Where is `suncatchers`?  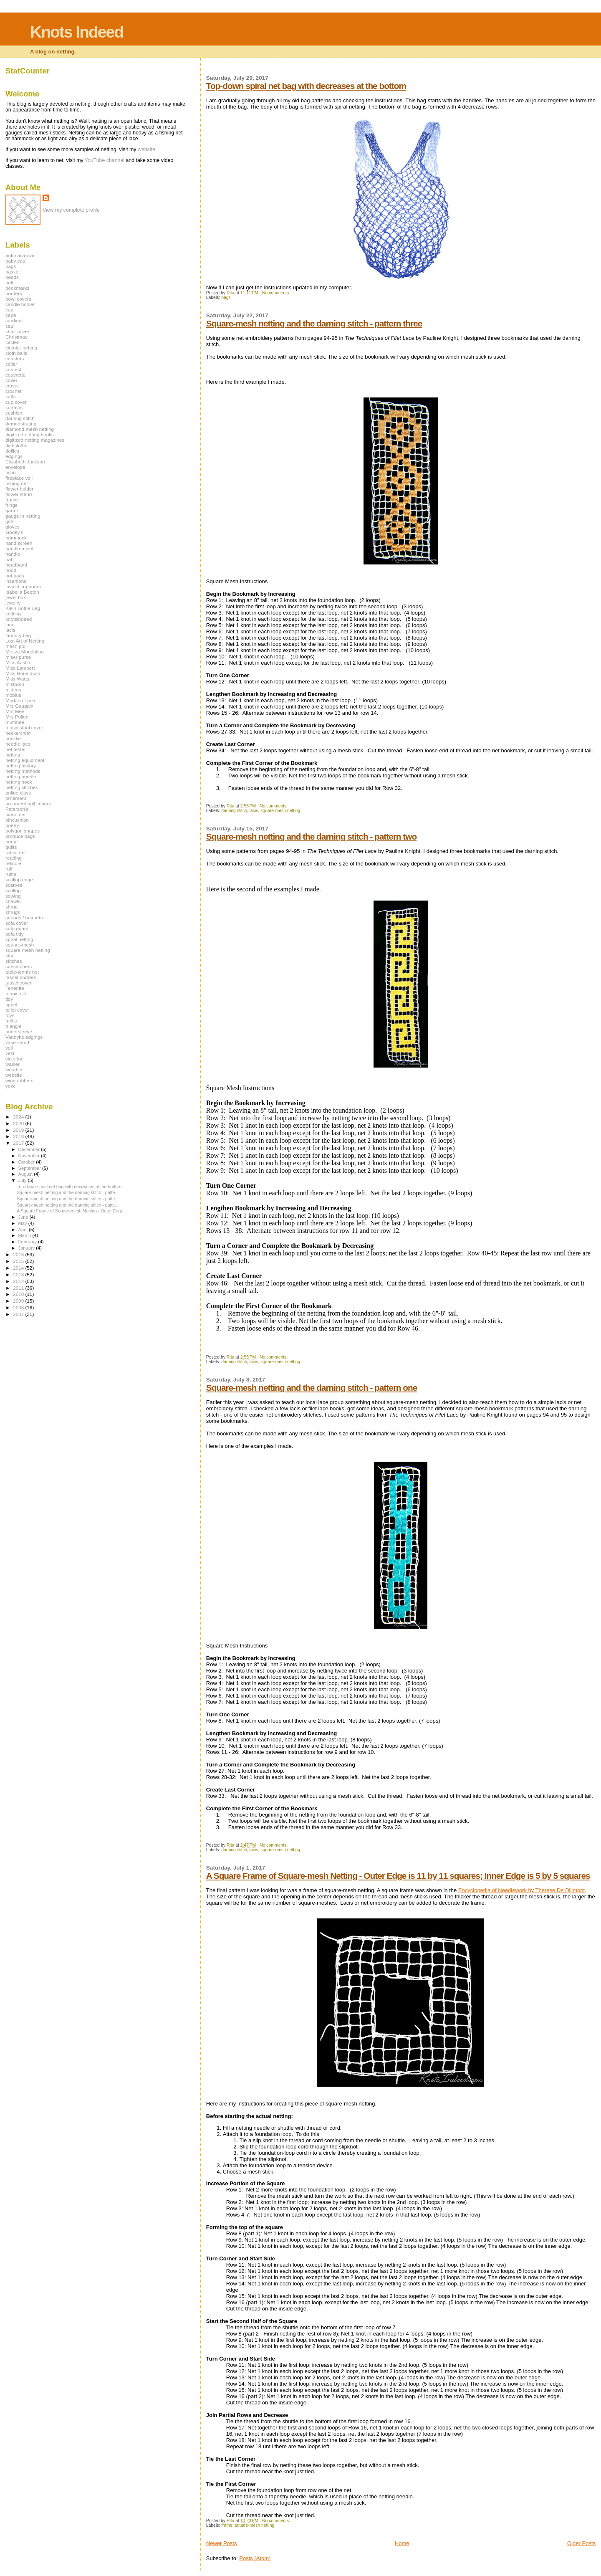
suncatchers is located at coordinates (18, 966).